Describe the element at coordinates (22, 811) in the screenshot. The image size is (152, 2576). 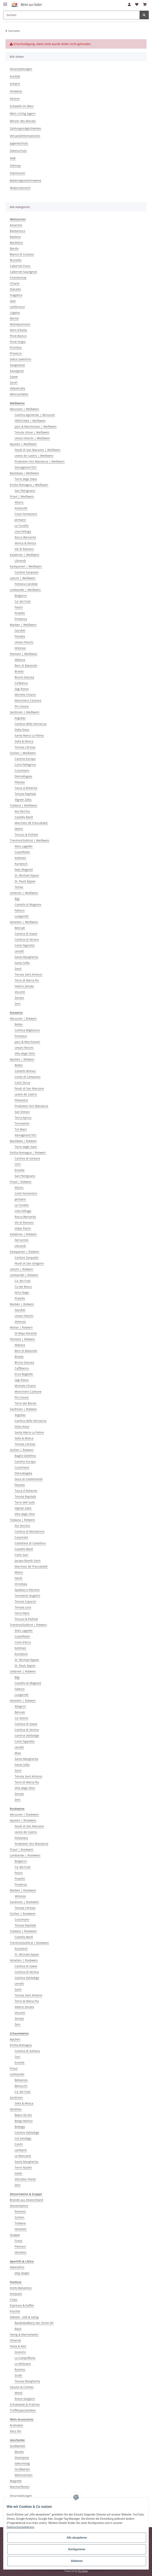
I see `Aia Vecchia` at that location.